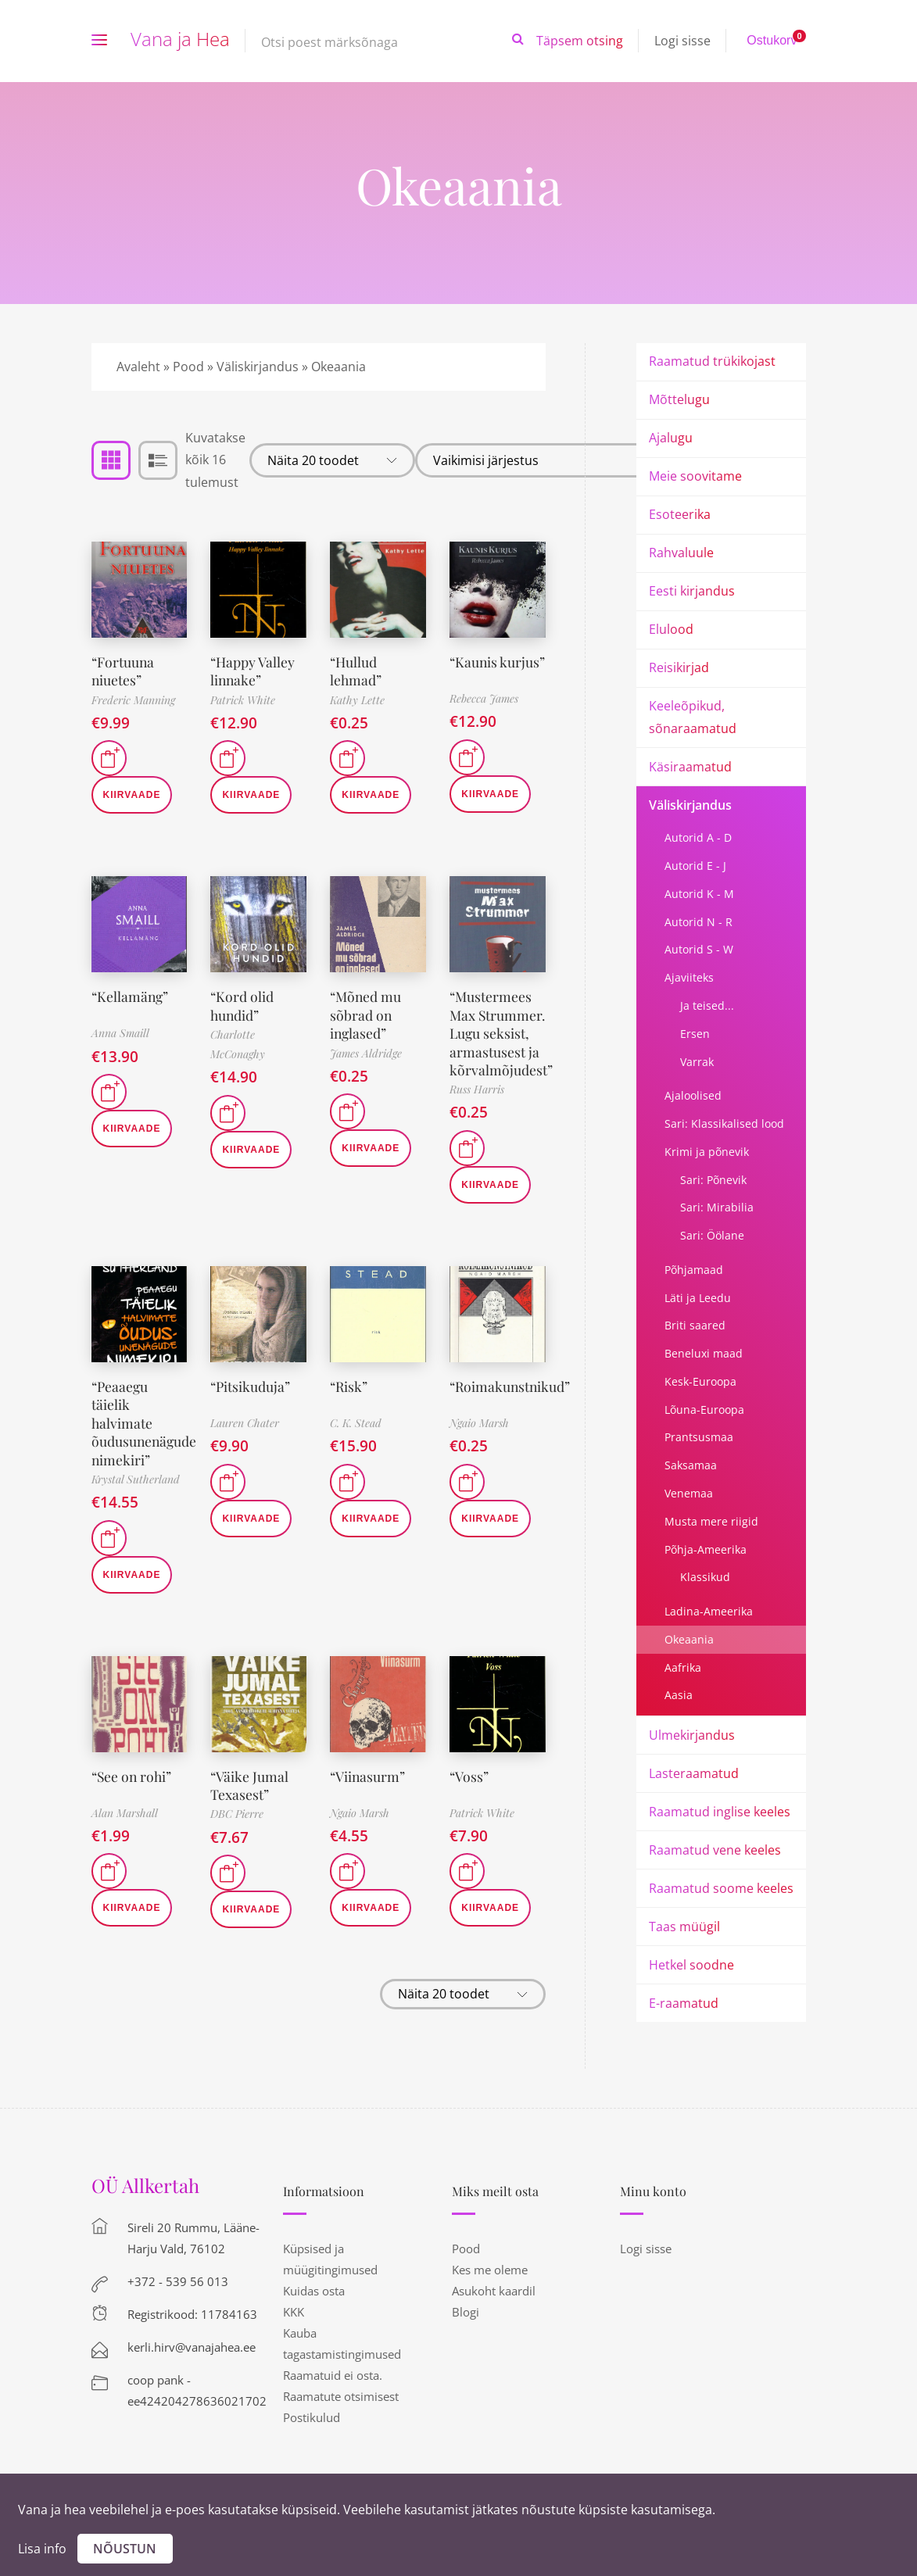 The width and height of the screenshot is (917, 2576). I want to click on Ladina-Ameerika, so click(708, 1611).